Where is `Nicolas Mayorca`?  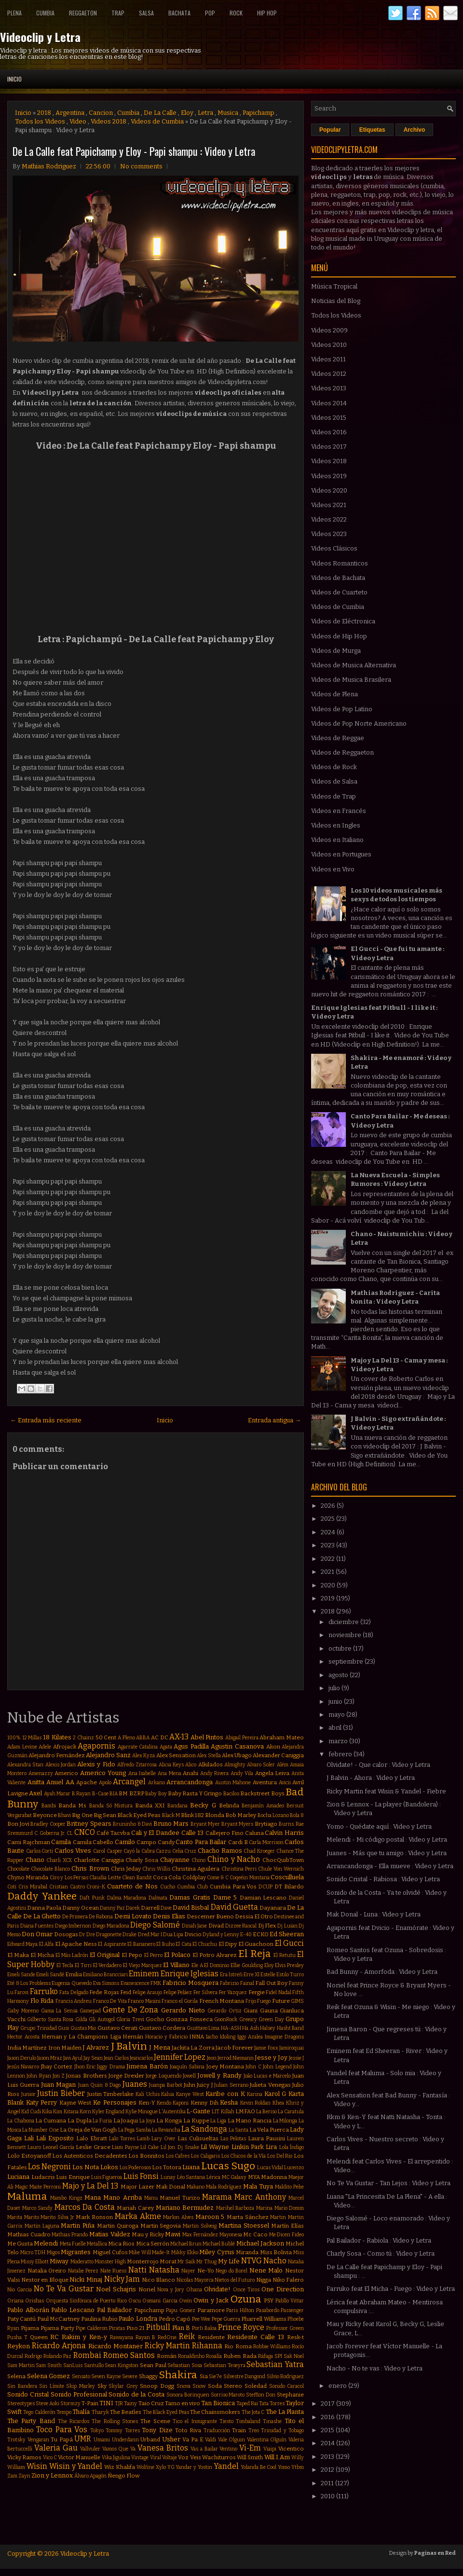 Nicolas Mayorca is located at coordinates (195, 2280).